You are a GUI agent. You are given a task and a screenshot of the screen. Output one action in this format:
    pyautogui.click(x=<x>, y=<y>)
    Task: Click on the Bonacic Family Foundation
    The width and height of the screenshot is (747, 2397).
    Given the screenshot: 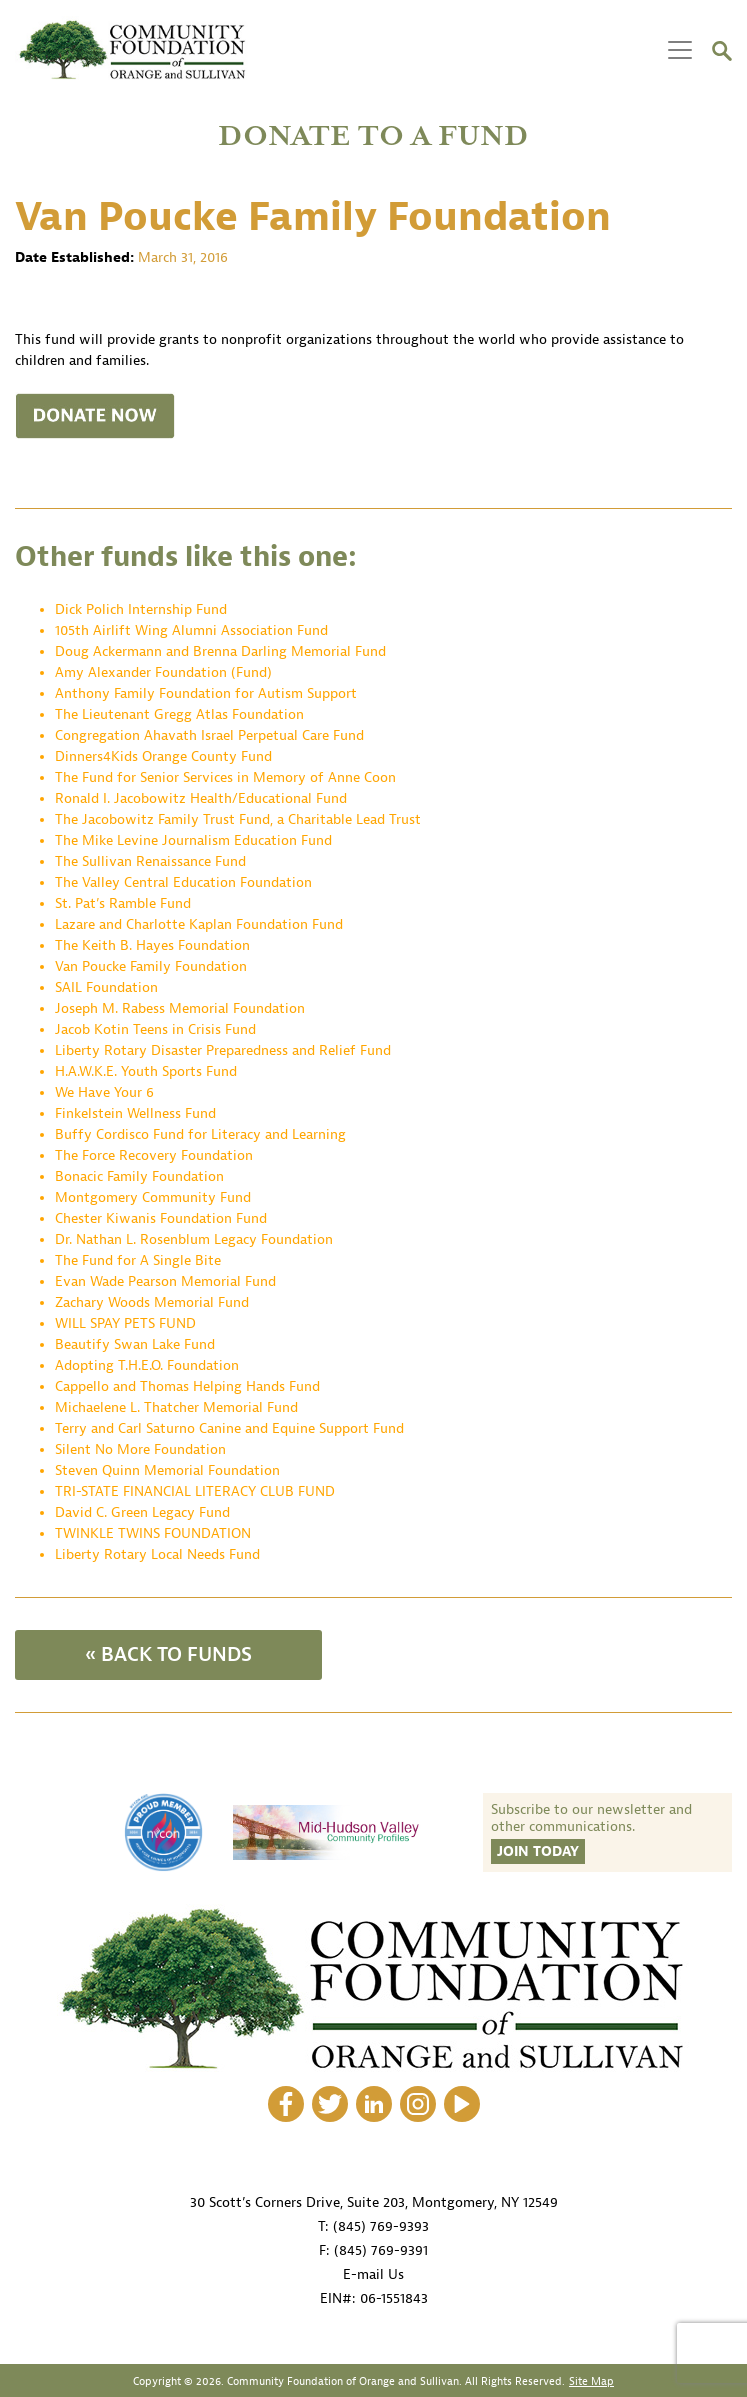 What is the action you would take?
    pyautogui.click(x=139, y=1176)
    